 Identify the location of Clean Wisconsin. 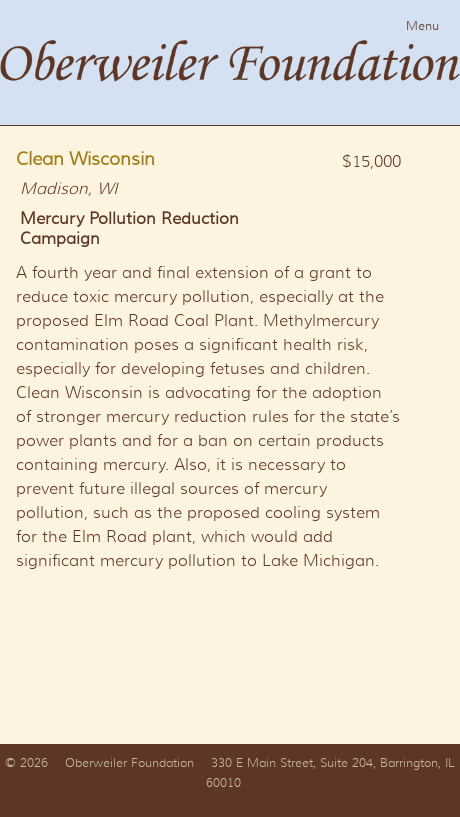
(85, 159).